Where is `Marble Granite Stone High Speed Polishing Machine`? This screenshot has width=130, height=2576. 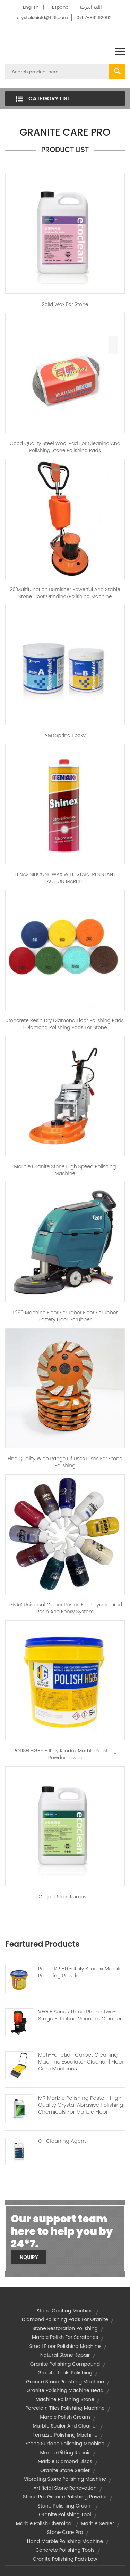
Marble Granite Stone High Speed Polishing Machine is located at coordinates (65, 1170).